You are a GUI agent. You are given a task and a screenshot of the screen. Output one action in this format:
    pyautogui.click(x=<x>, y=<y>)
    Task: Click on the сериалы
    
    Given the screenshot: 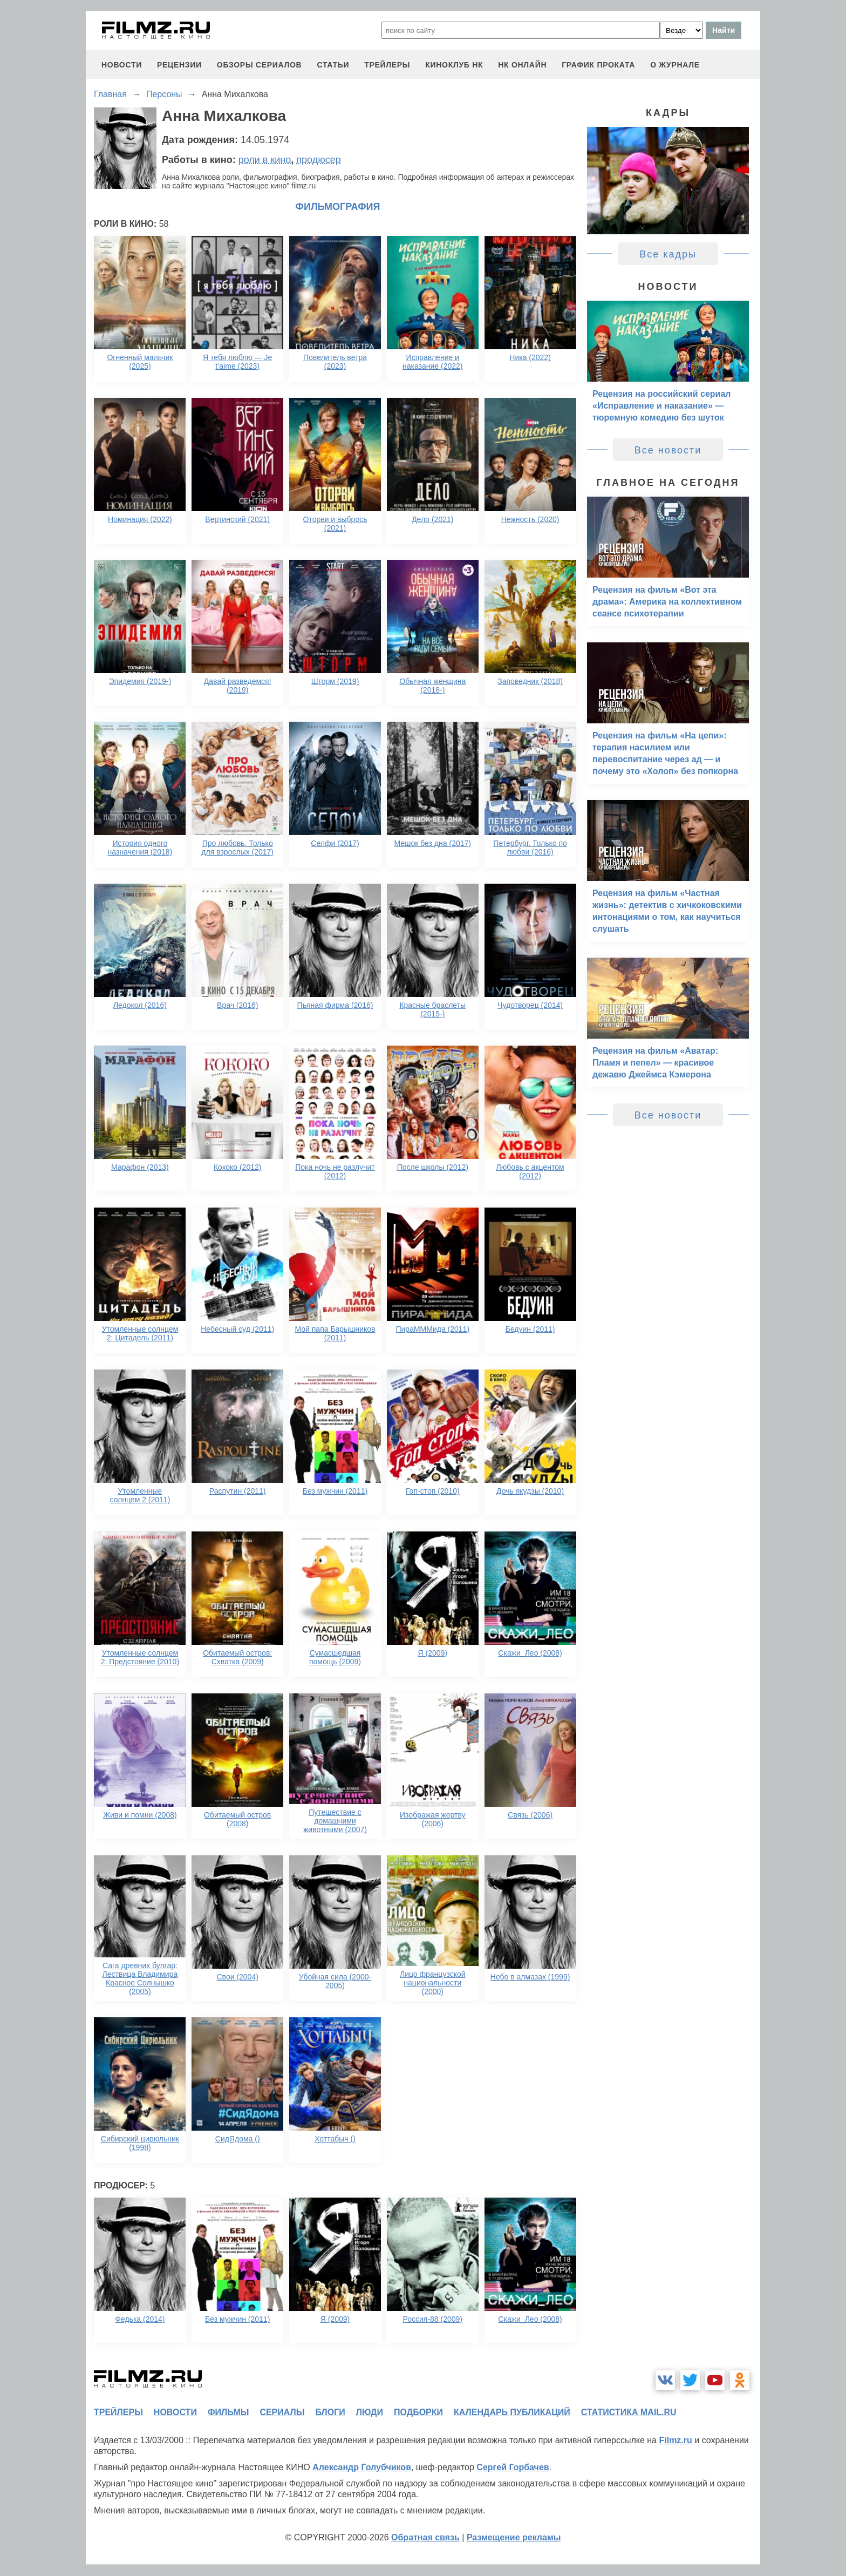 What is the action you would take?
    pyautogui.click(x=282, y=2412)
    